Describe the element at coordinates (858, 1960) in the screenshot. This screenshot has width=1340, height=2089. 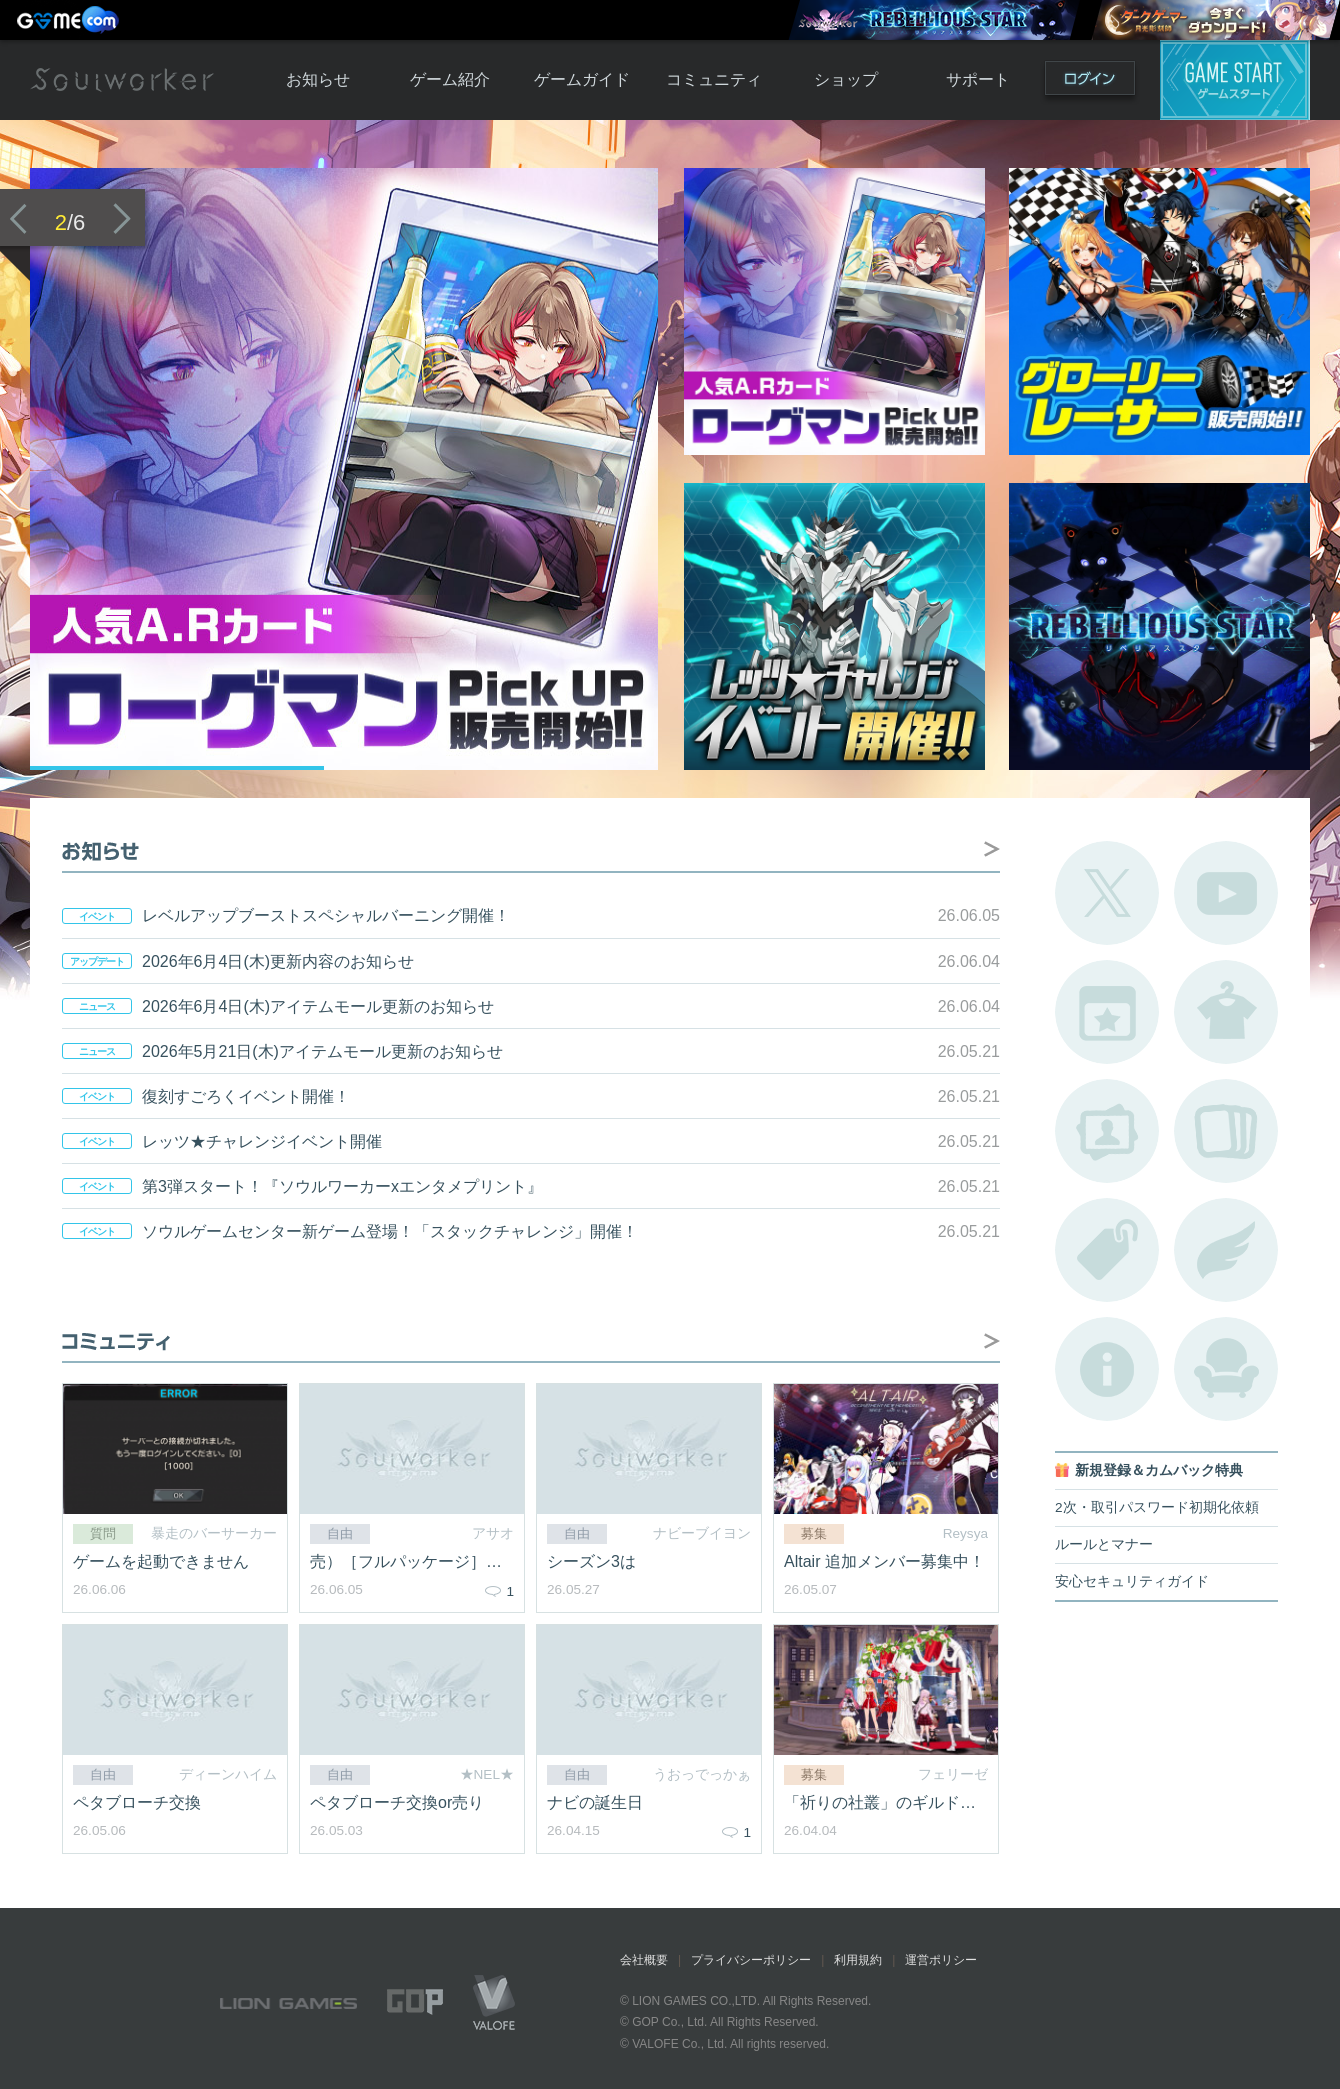
I see `利用規約` at that location.